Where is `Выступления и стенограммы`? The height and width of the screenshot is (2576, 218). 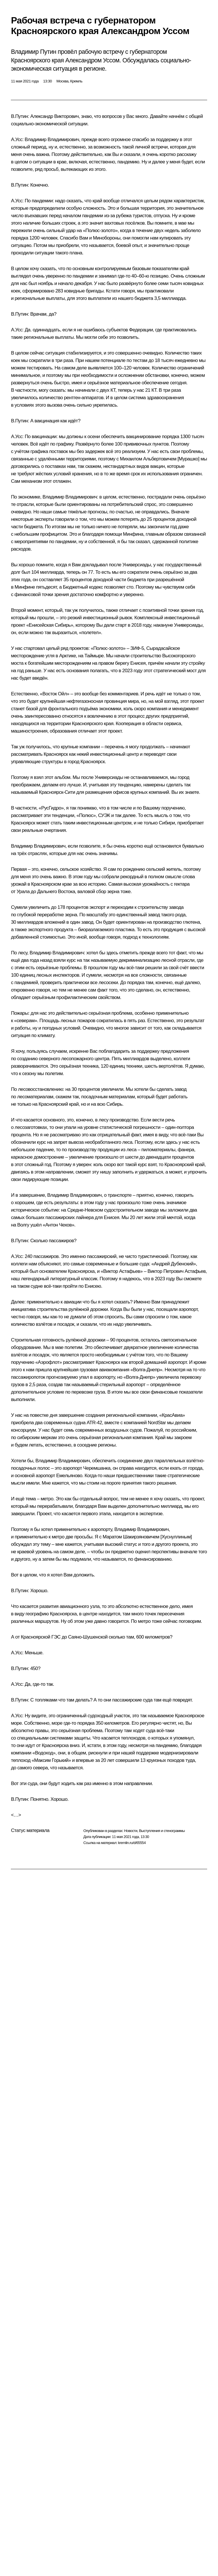
Выступления и стенограммы is located at coordinates (162, 1831).